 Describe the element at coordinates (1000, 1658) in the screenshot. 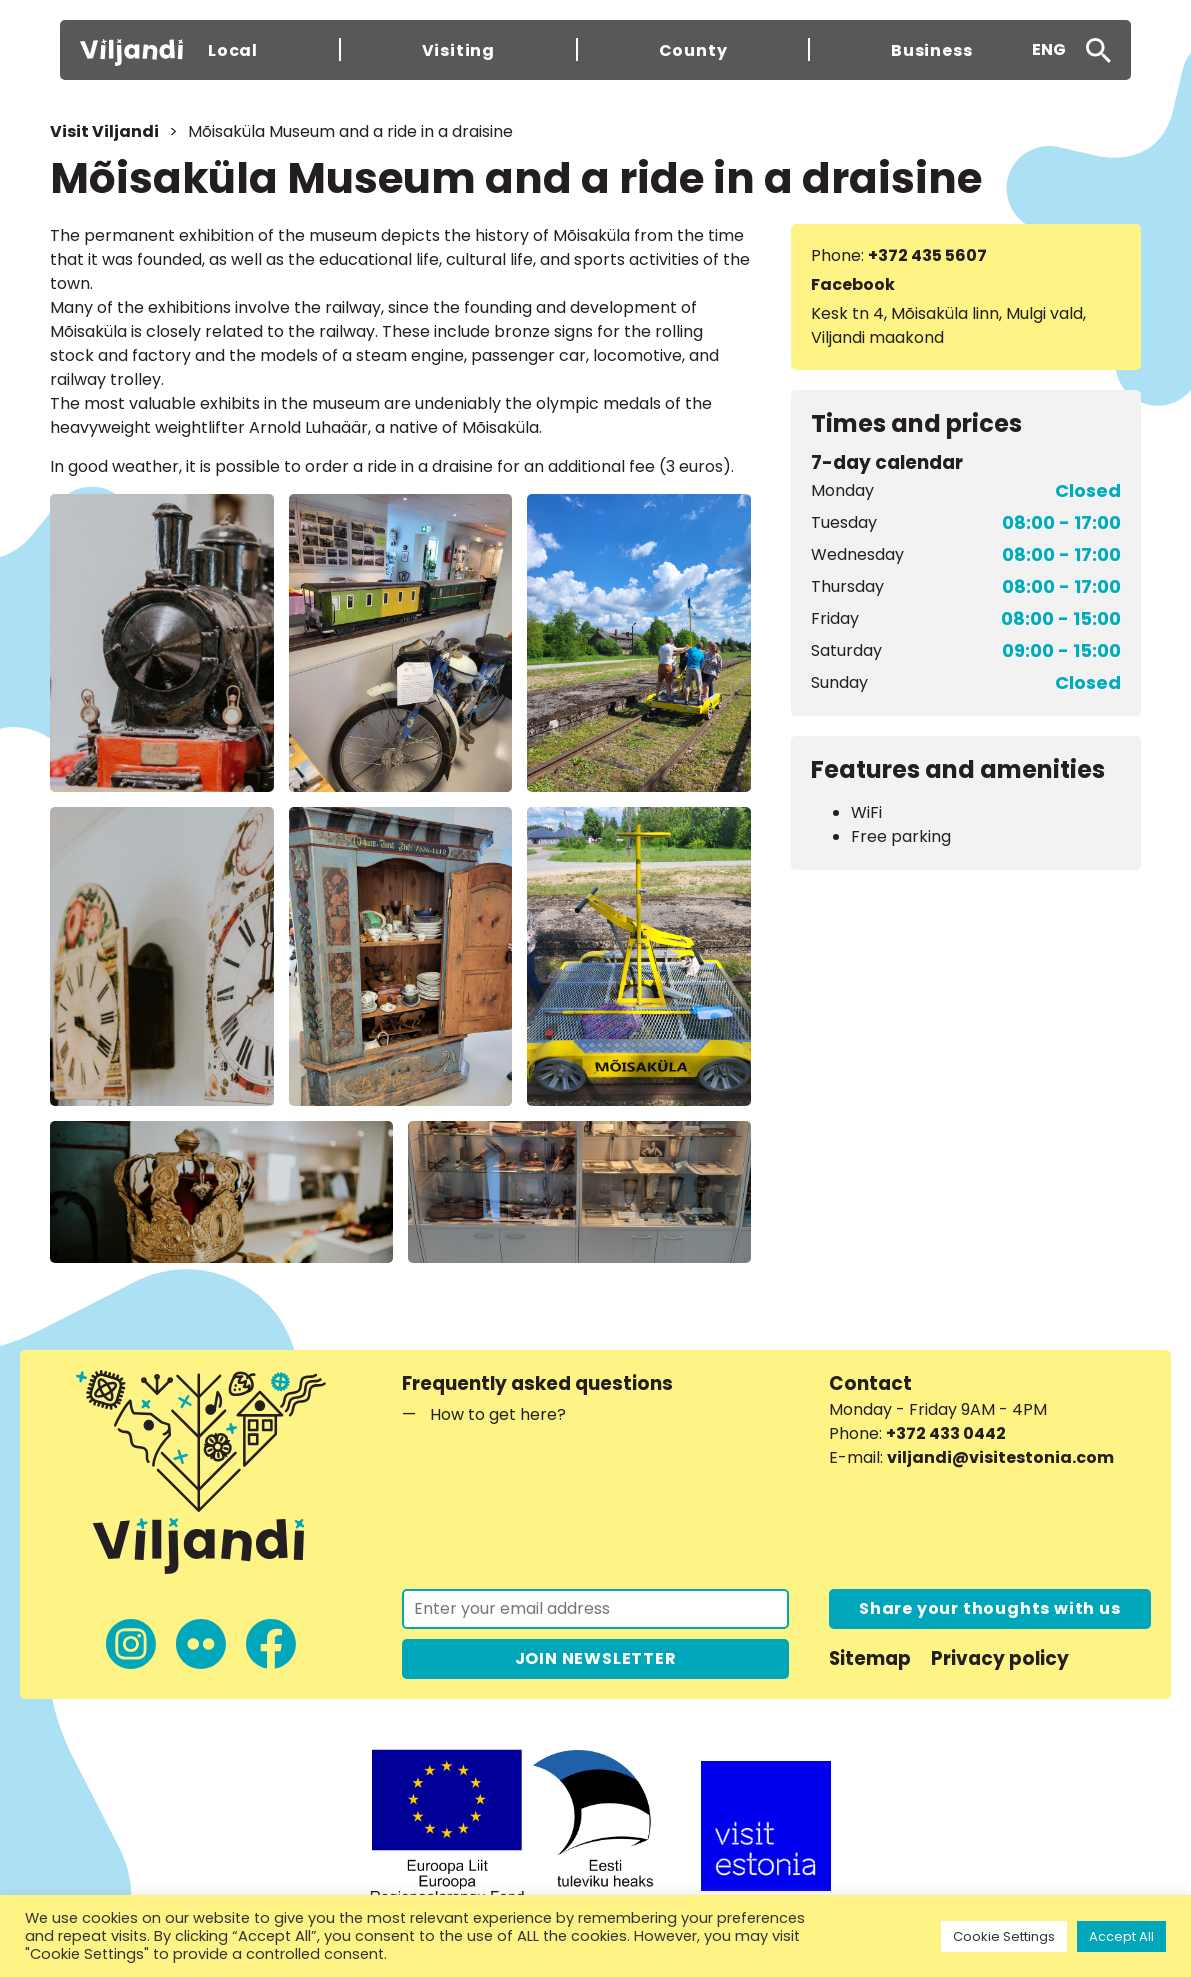

I see `Privacy policy` at that location.